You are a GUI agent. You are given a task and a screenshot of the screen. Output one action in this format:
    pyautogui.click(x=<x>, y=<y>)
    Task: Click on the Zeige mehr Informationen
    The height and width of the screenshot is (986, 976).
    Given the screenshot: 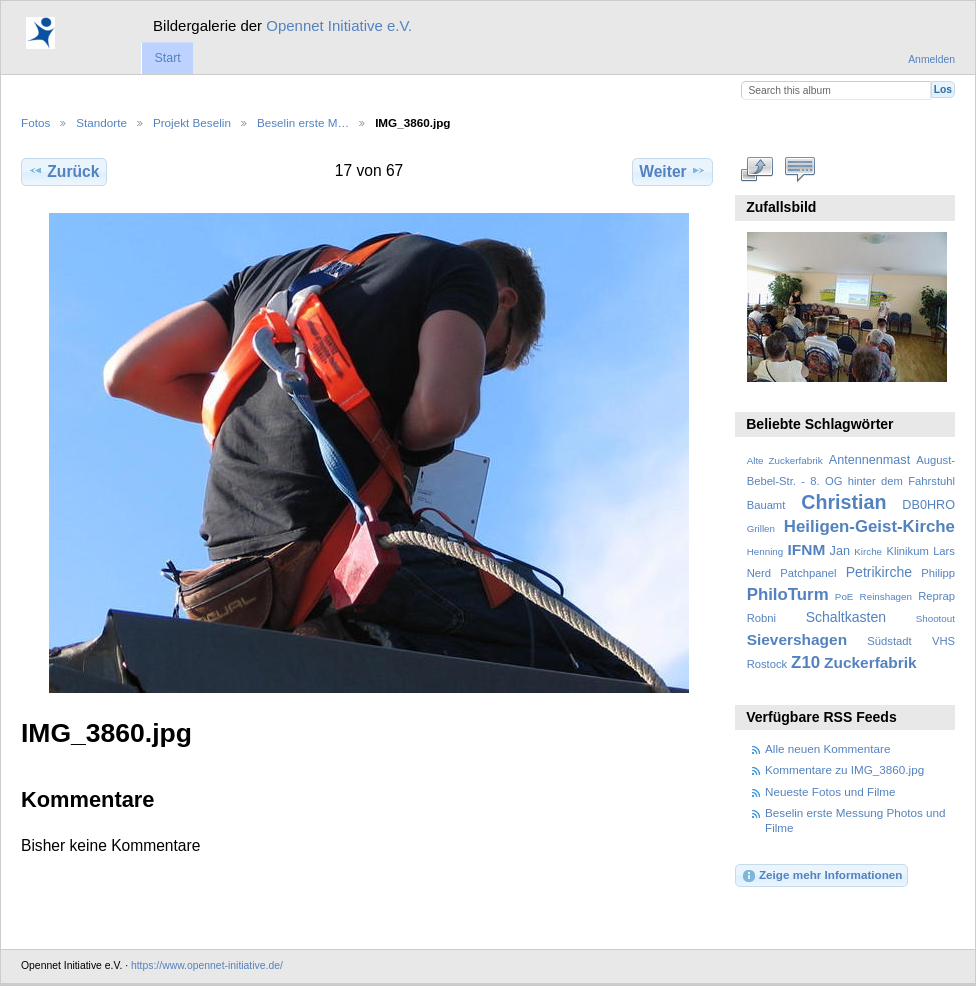 What is the action you would take?
    pyautogui.click(x=822, y=876)
    